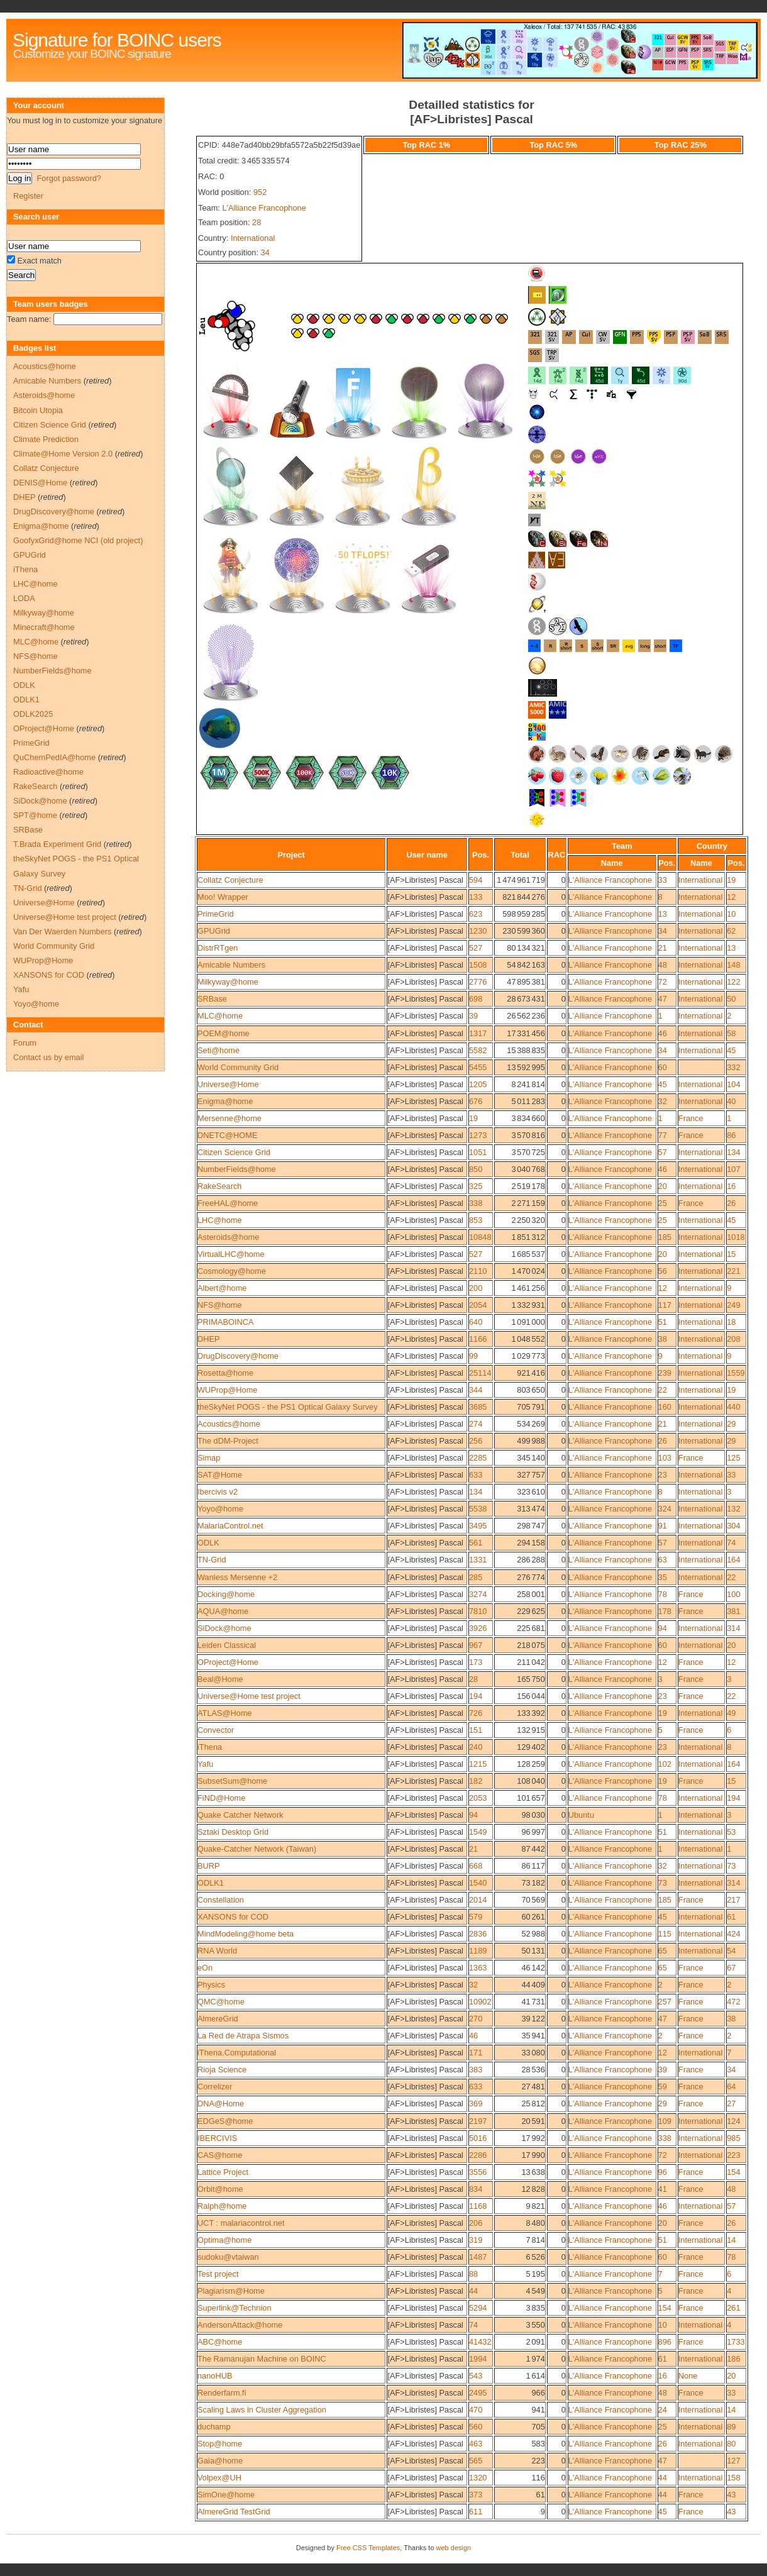 This screenshot has width=767, height=2576. I want to click on 103, so click(664, 1457).